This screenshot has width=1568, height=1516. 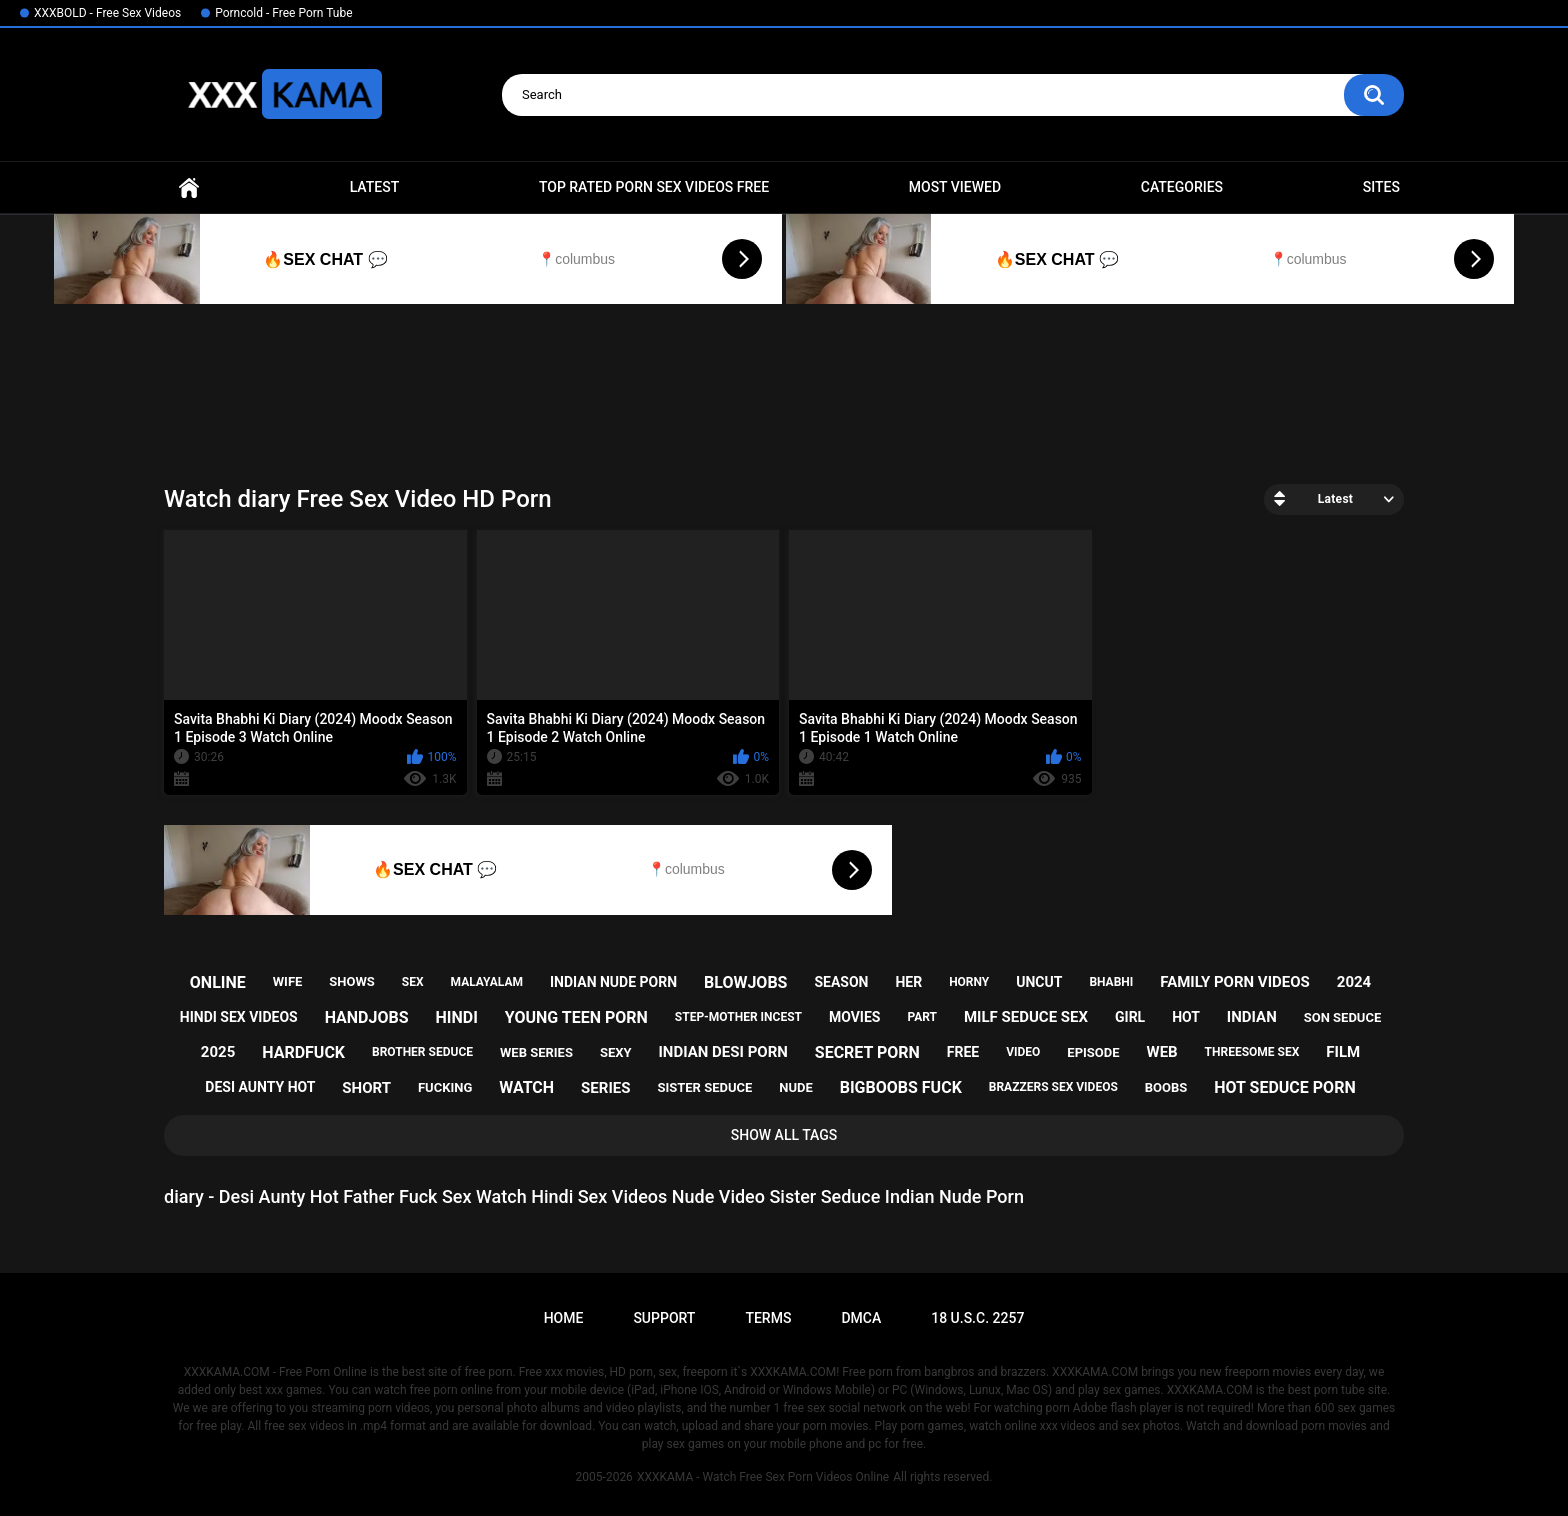 What do you see at coordinates (722, 1052) in the screenshot?
I see `indian desi porn` at bounding box center [722, 1052].